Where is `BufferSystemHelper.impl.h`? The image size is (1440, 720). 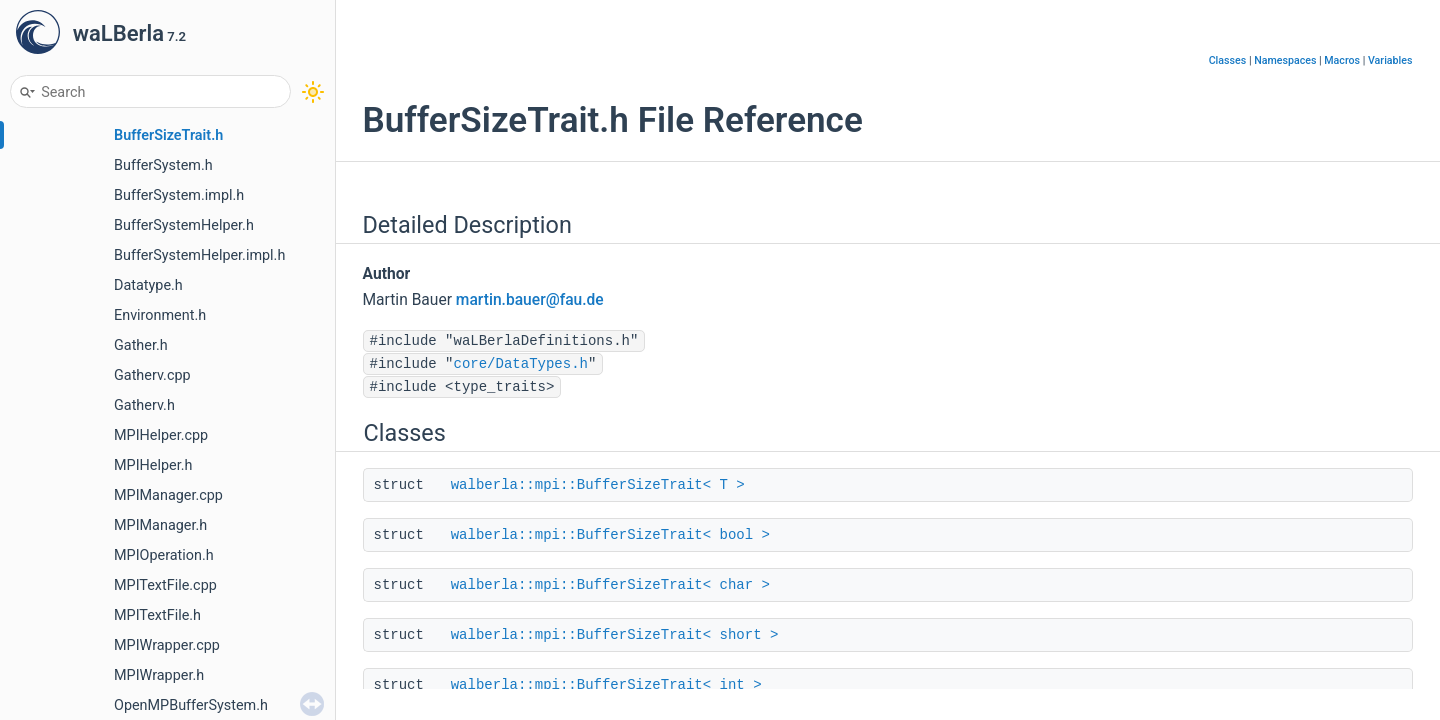 BufferSystemHelper.impl.h is located at coordinates (199, 255).